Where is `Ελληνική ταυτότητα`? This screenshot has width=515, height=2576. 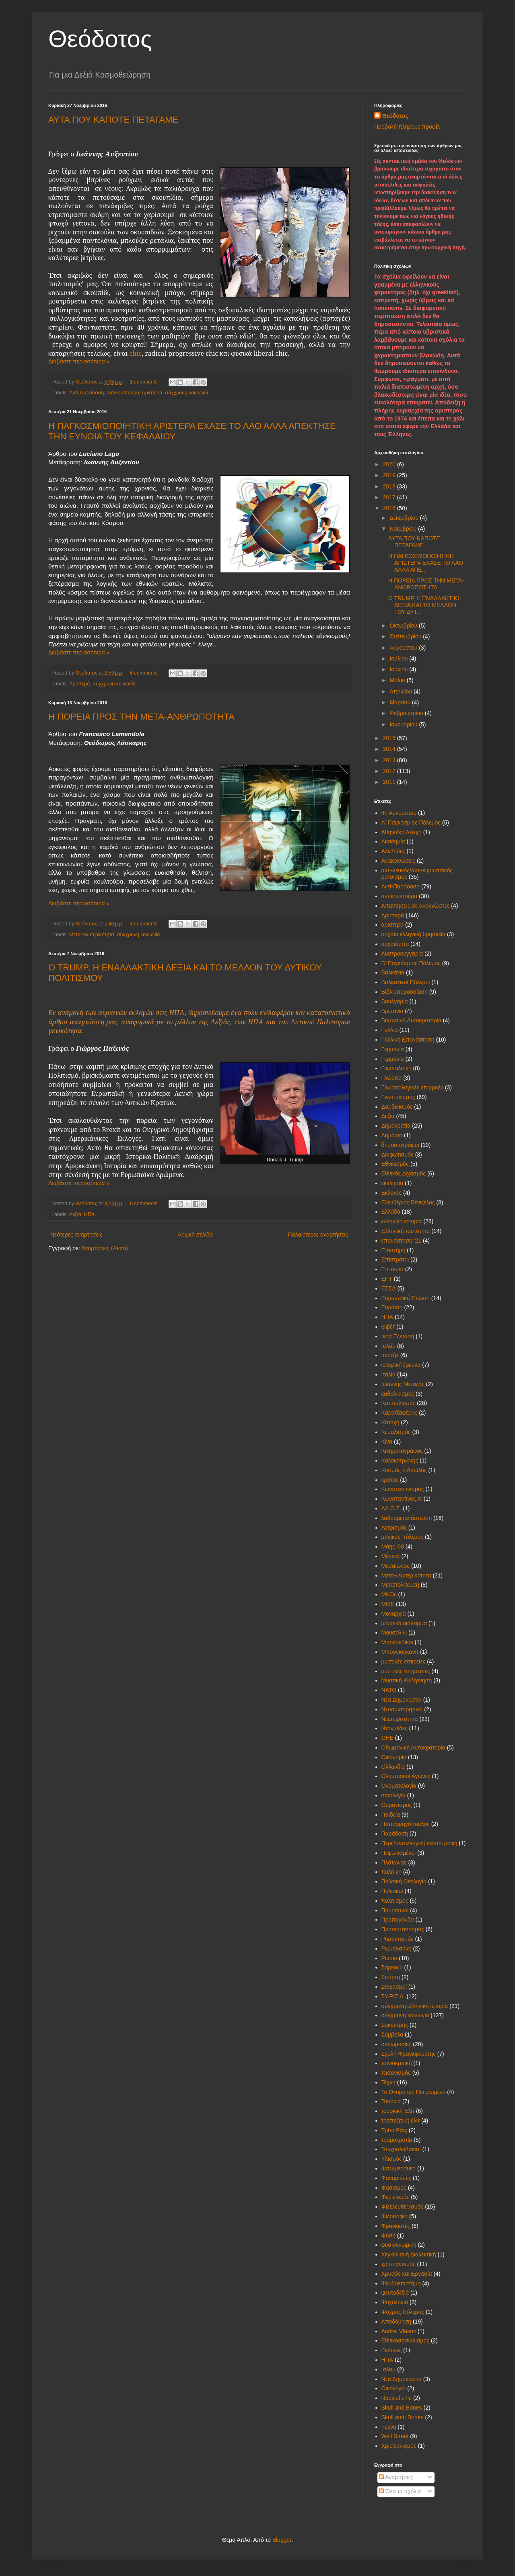 Ελληνική ταυτότητα is located at coordinates (405, 1231).